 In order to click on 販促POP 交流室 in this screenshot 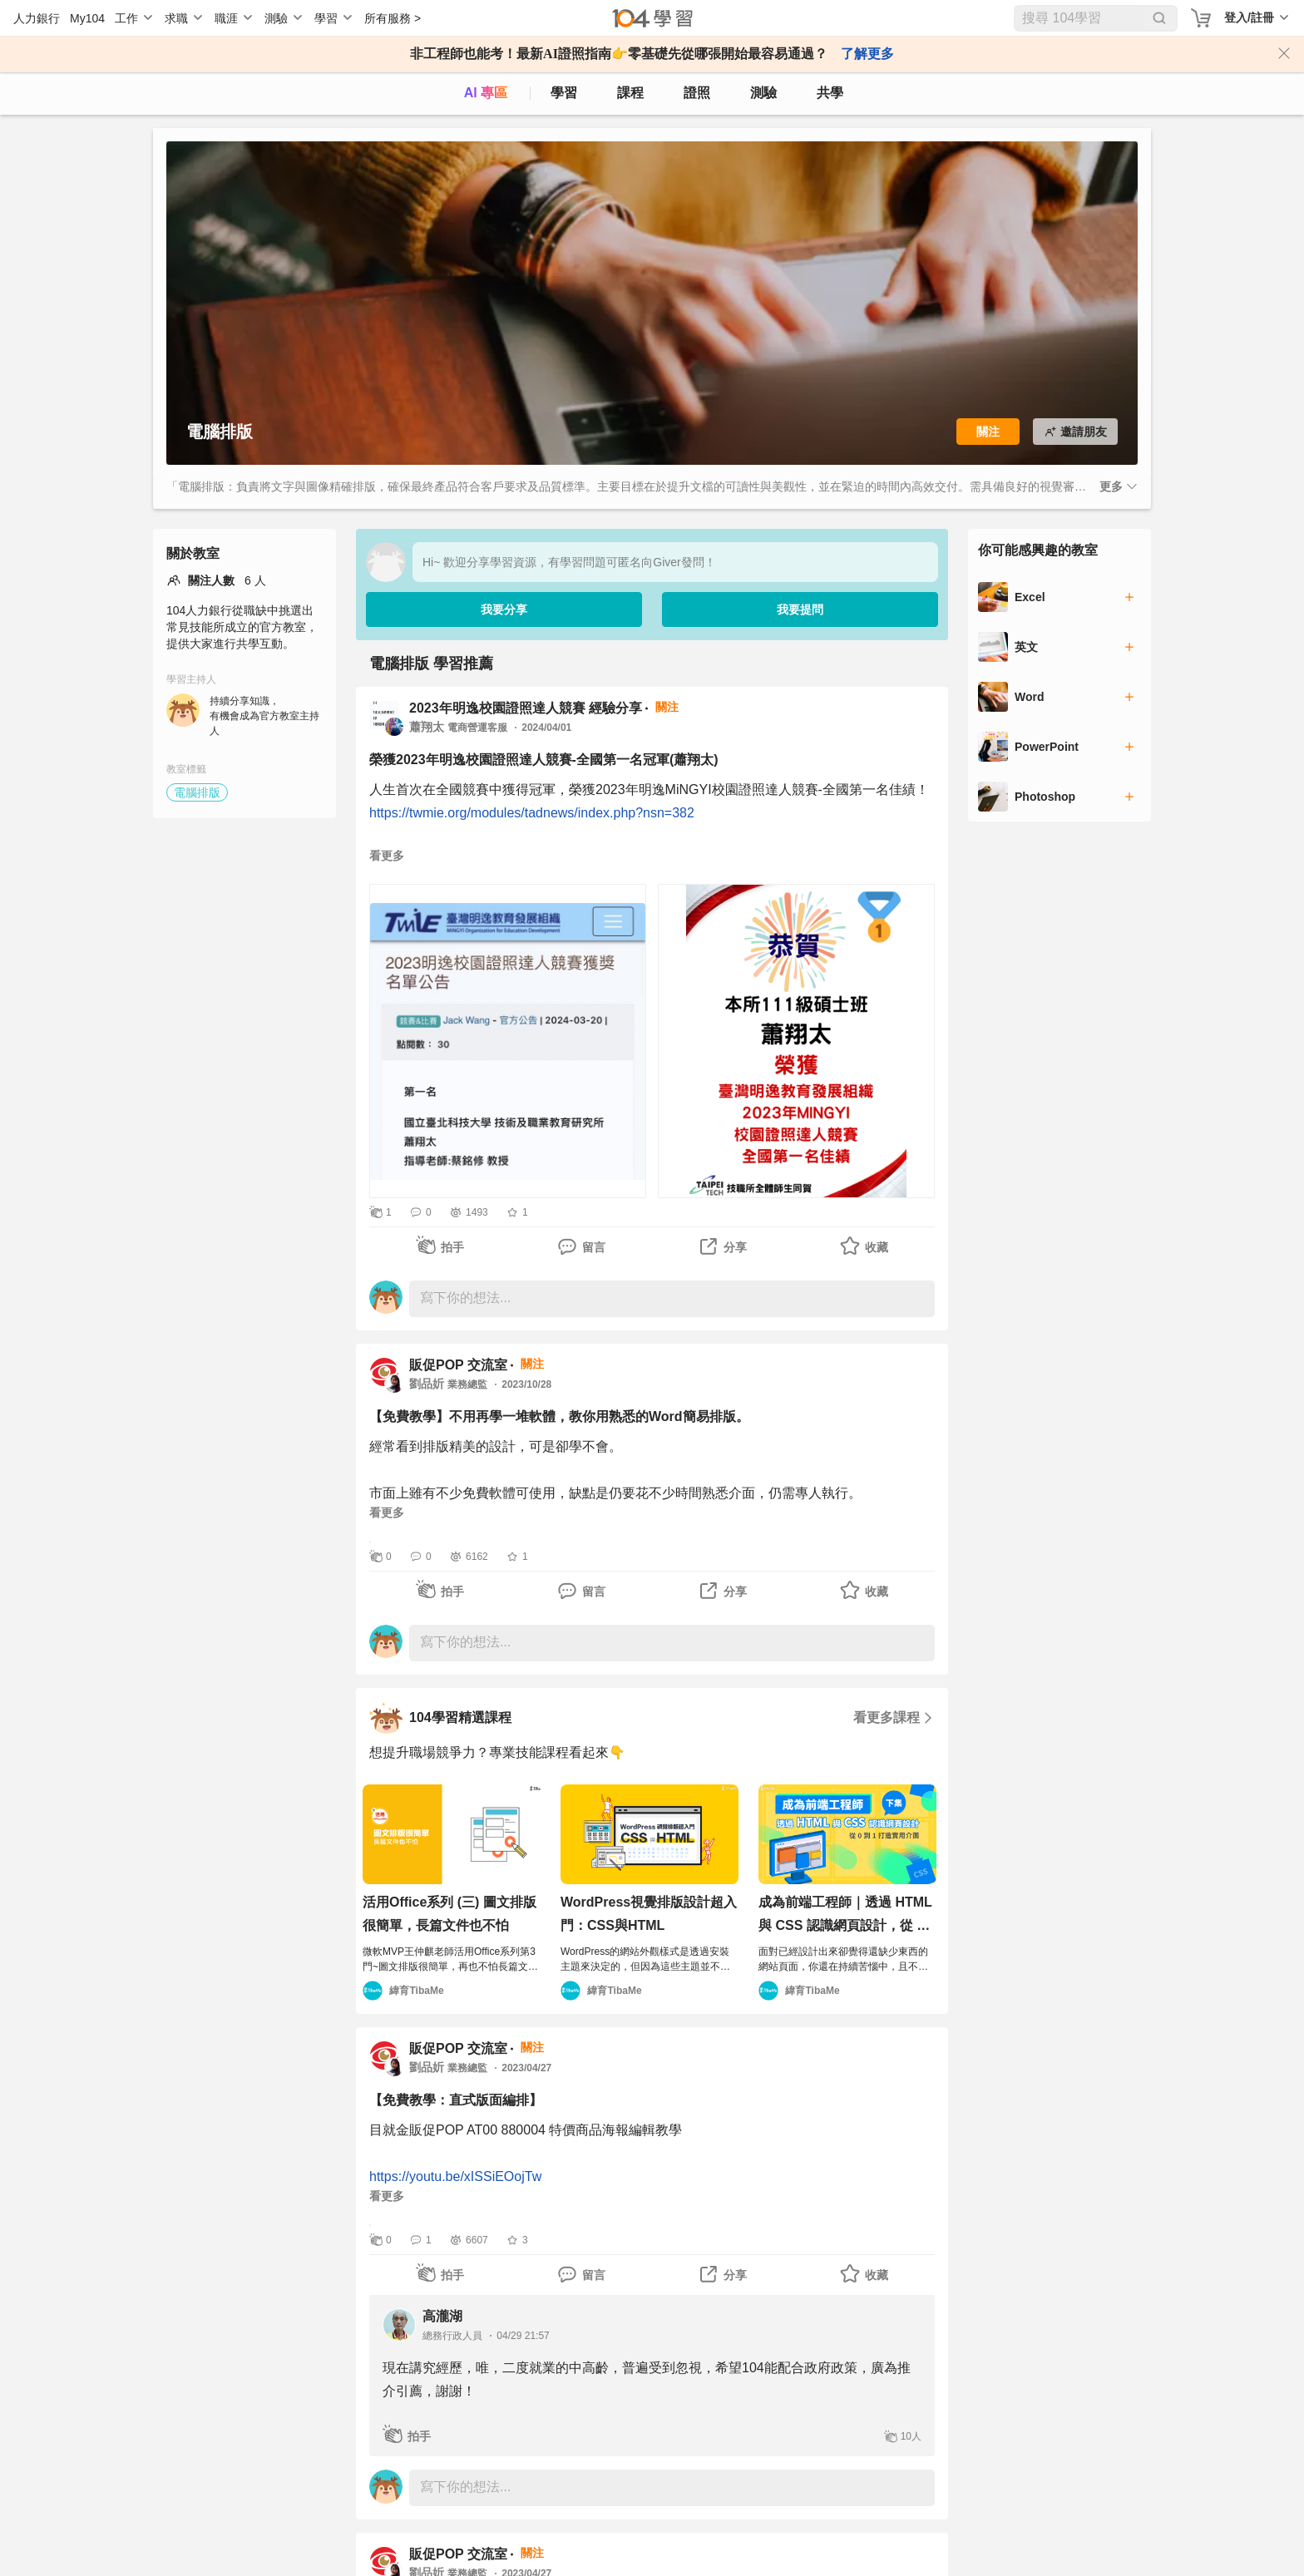, I will do `click(458, 1365)`.